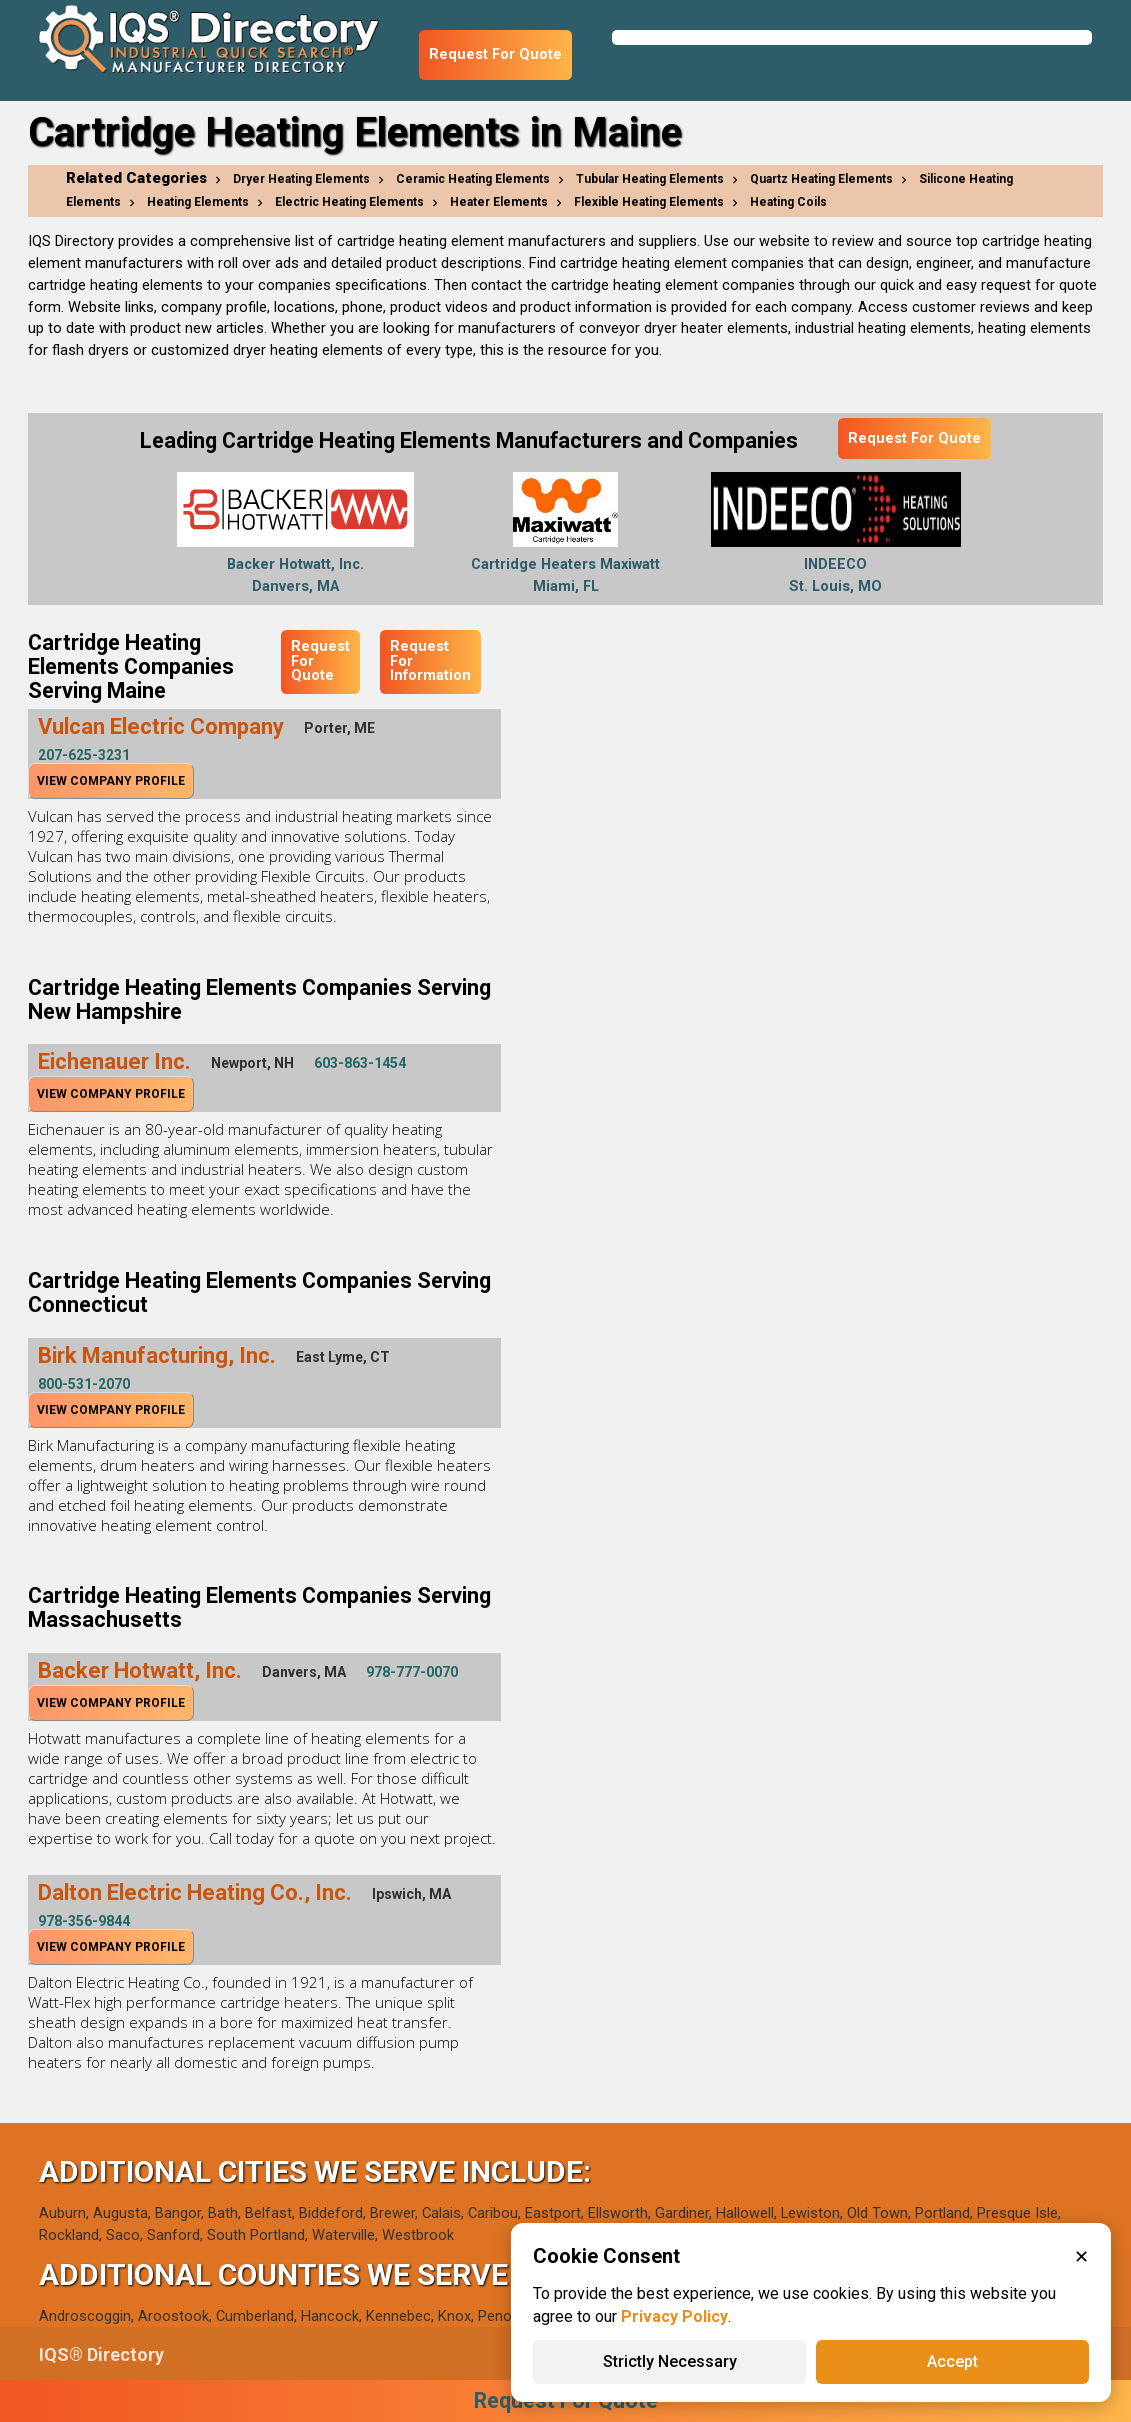  I want to click on Quartz Heating Elements, so click(821, 179).